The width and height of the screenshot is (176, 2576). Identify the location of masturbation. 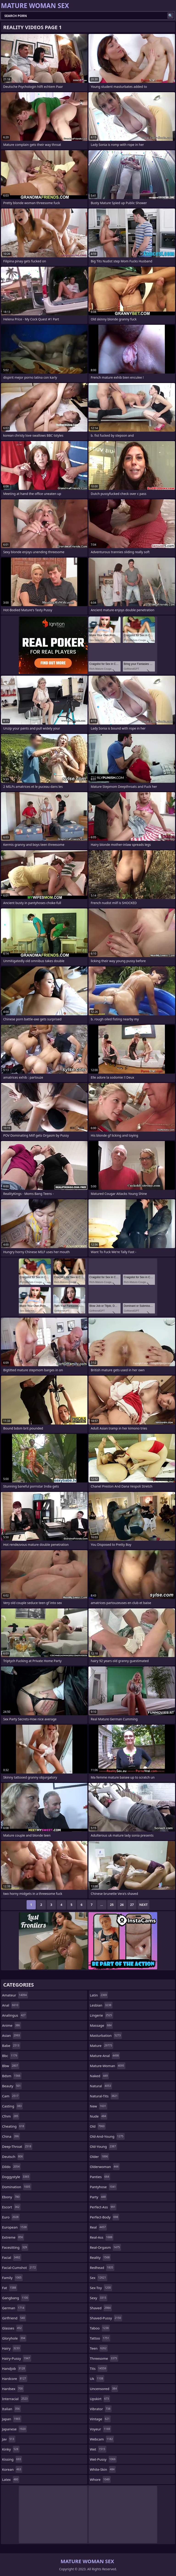
(106, 2035).